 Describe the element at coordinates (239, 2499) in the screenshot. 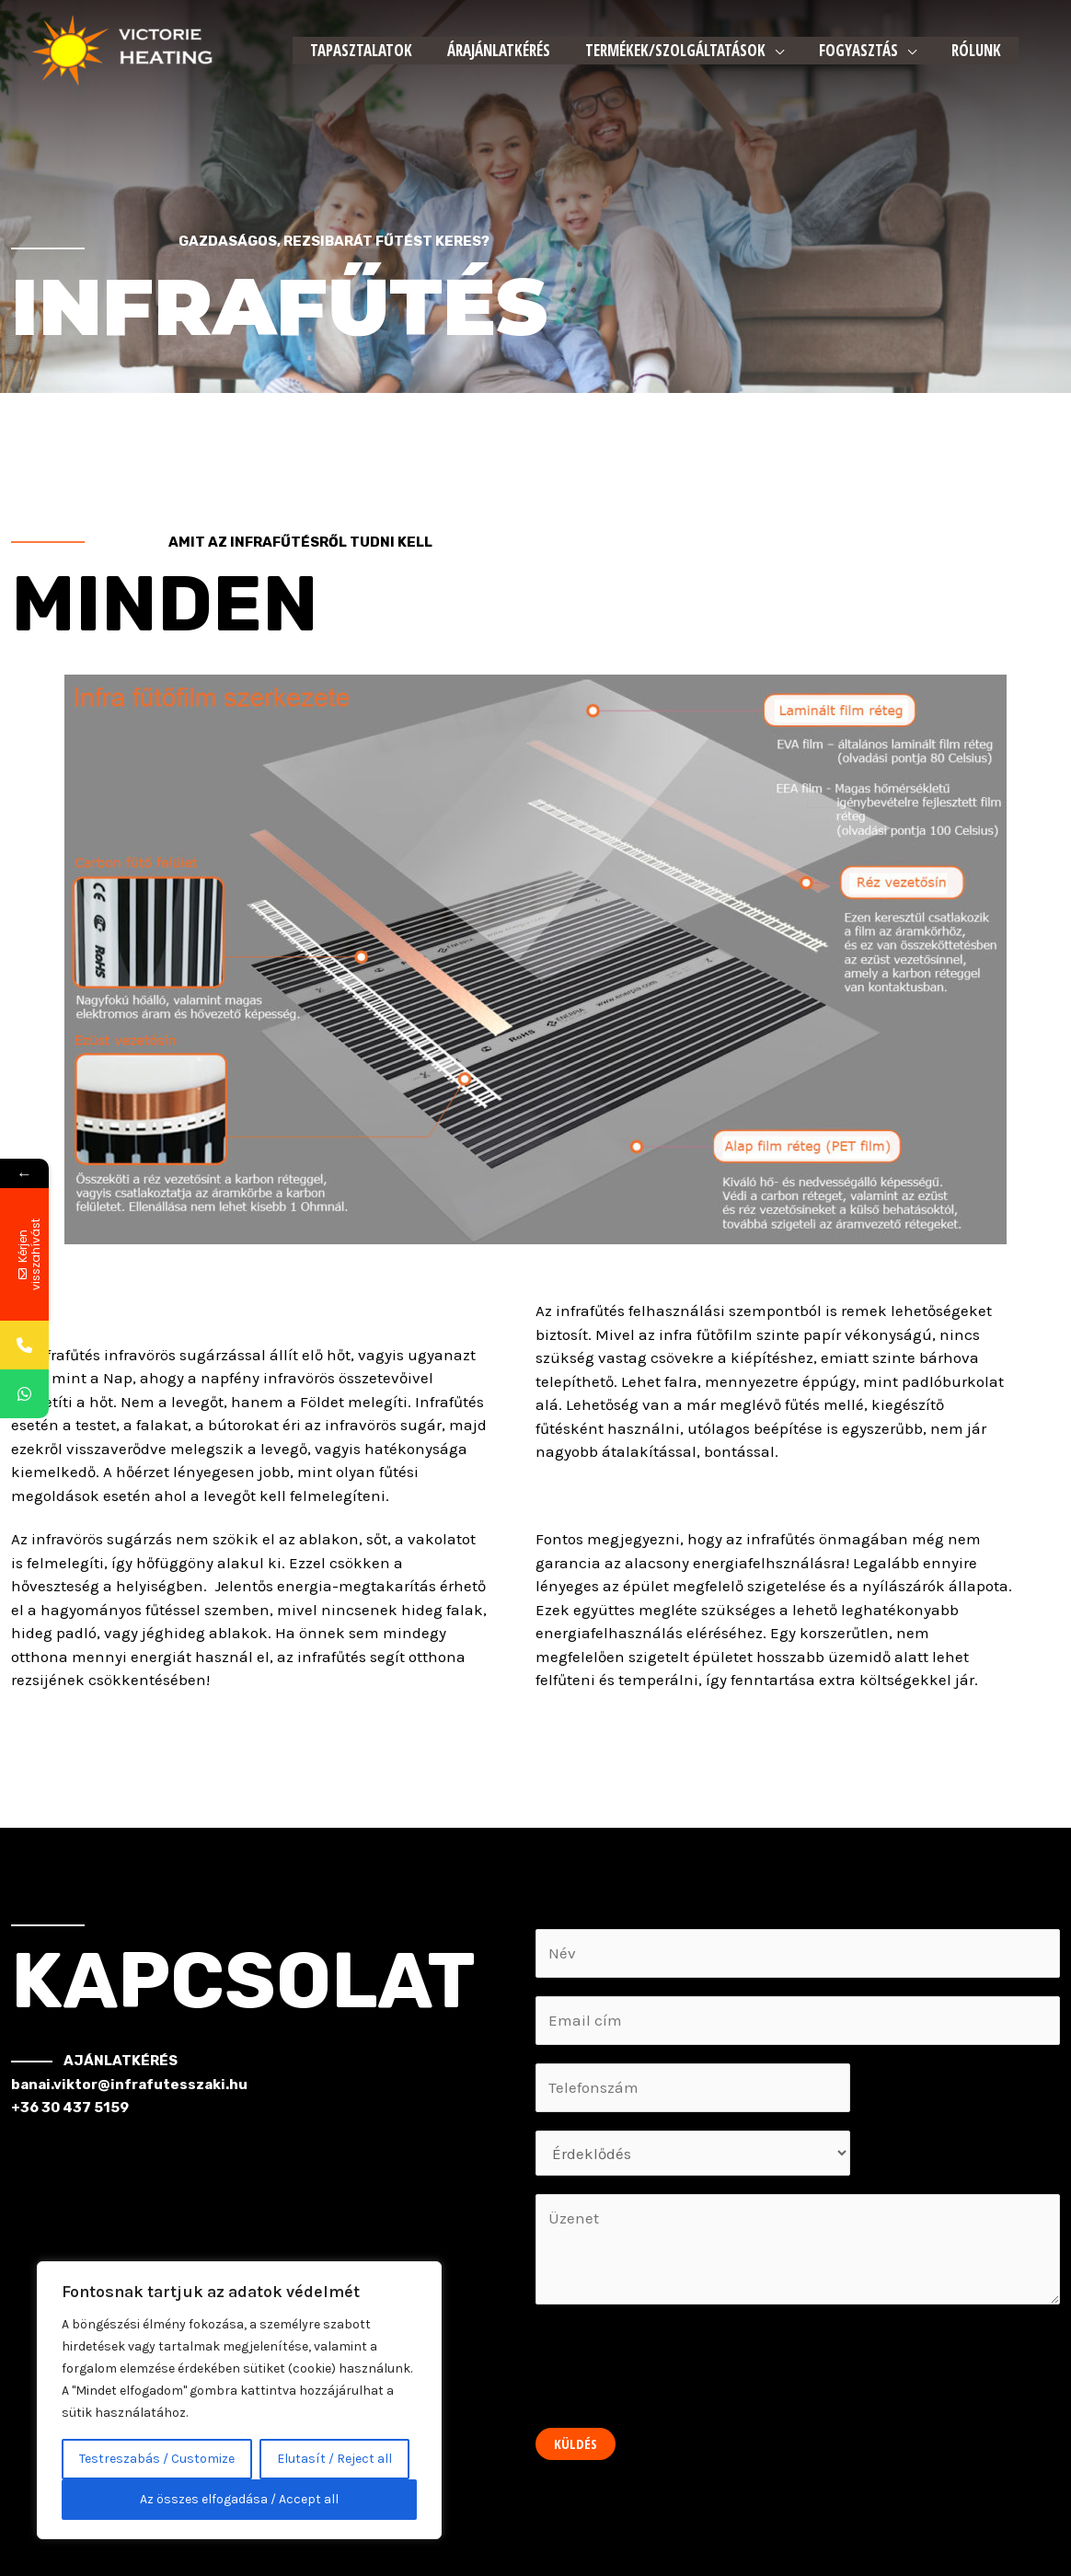

I see `Az összes elfogadása / Accept all` at that location.